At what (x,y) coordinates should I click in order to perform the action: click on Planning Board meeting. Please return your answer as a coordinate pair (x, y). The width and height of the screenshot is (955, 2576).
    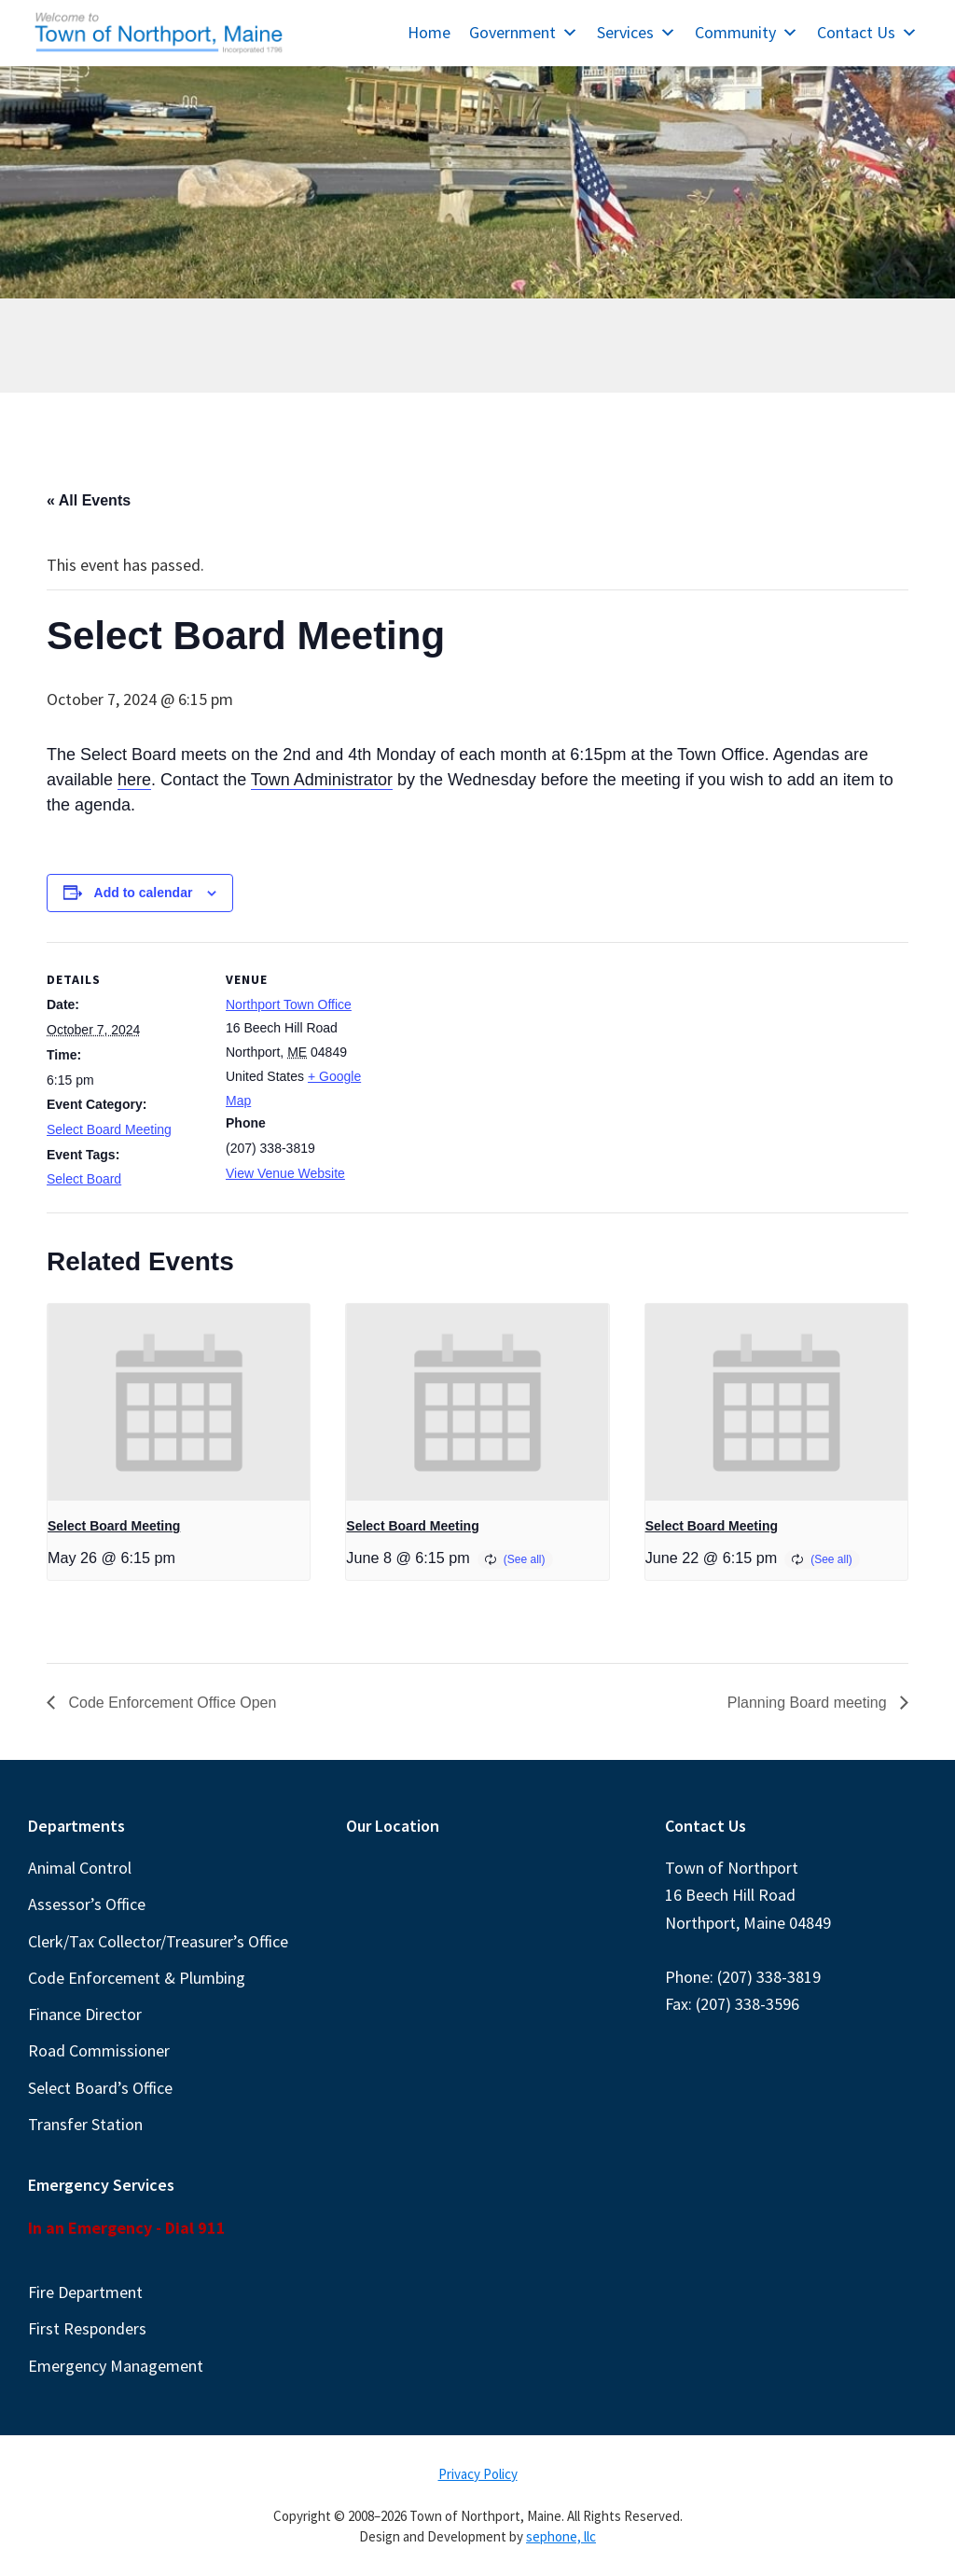
    Looking at the image, I should click on (809, 1702).